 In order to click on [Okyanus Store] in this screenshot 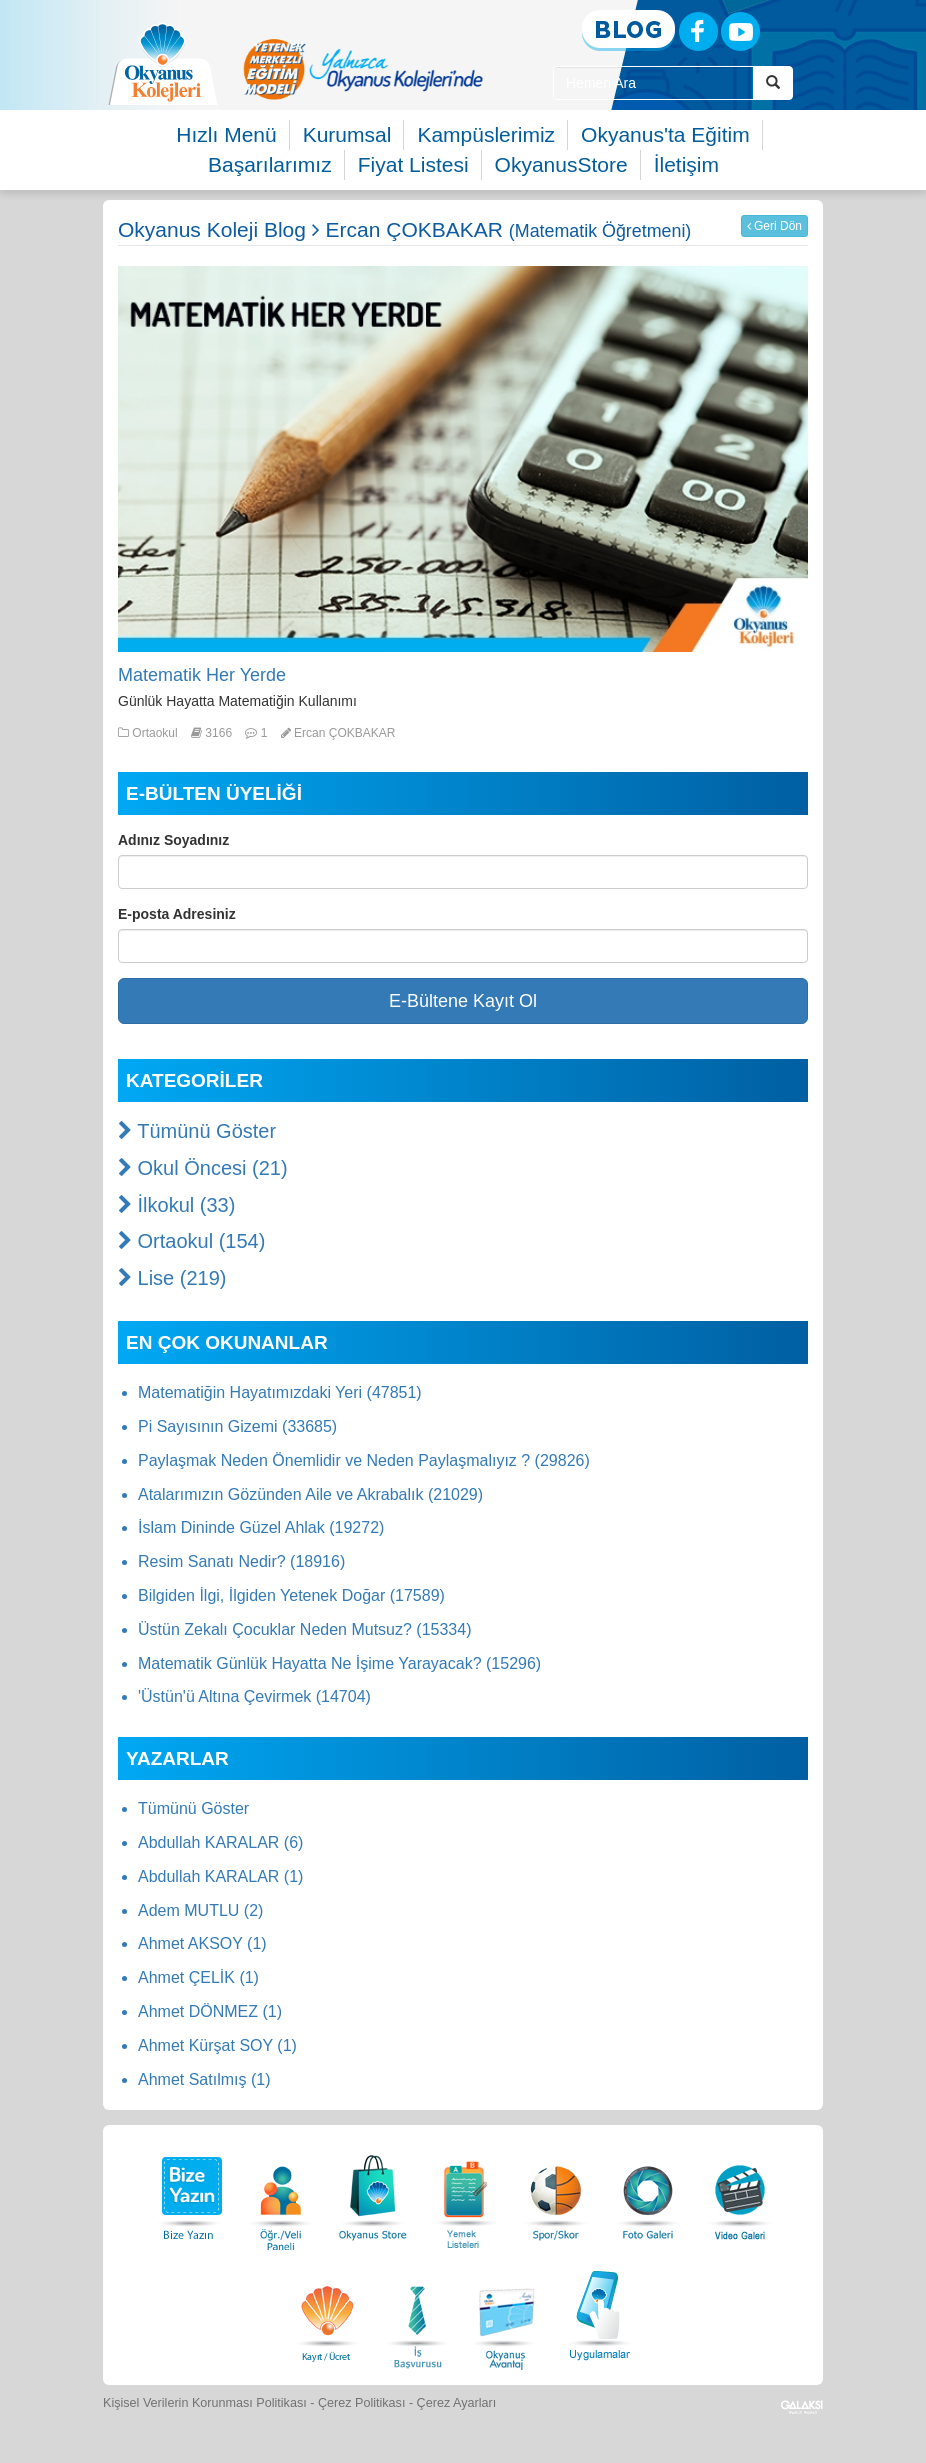, I will do `click(373, 2192)`.